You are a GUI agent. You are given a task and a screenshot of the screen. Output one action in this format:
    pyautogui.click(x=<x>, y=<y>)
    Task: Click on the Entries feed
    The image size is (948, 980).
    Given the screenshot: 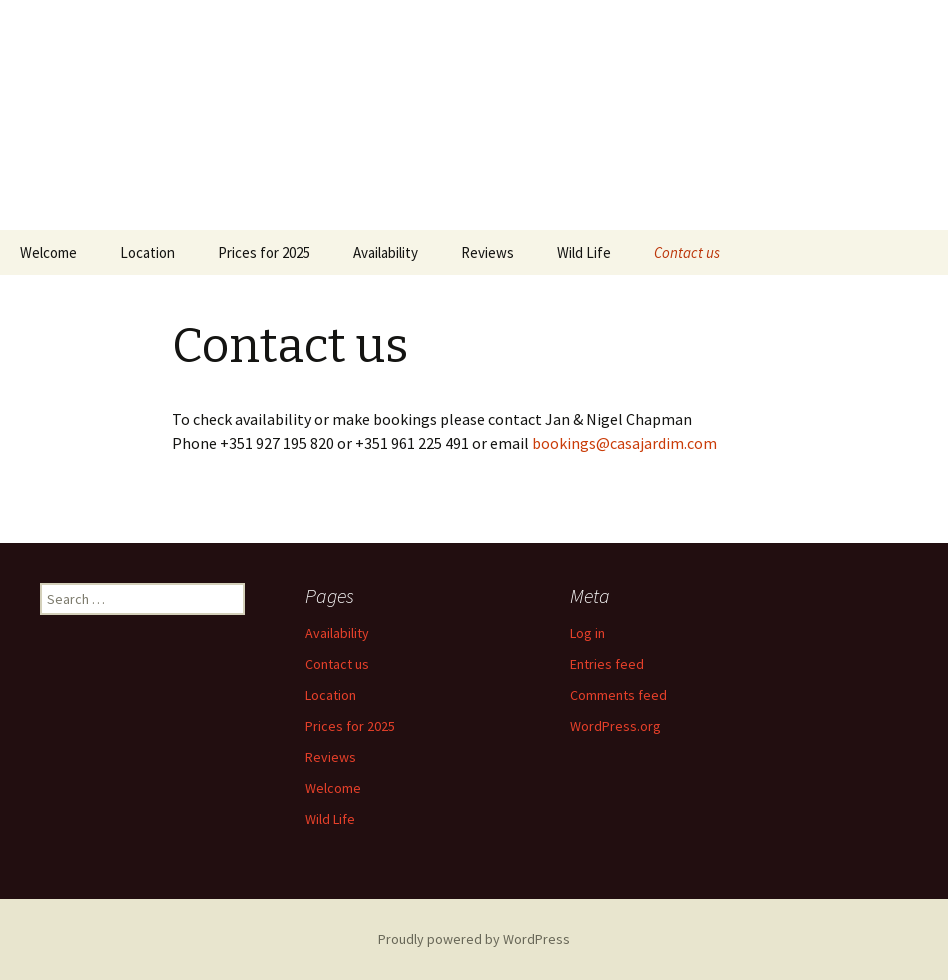 What is the action you would take?
    pyautogui.click(x=607, y=664)
    